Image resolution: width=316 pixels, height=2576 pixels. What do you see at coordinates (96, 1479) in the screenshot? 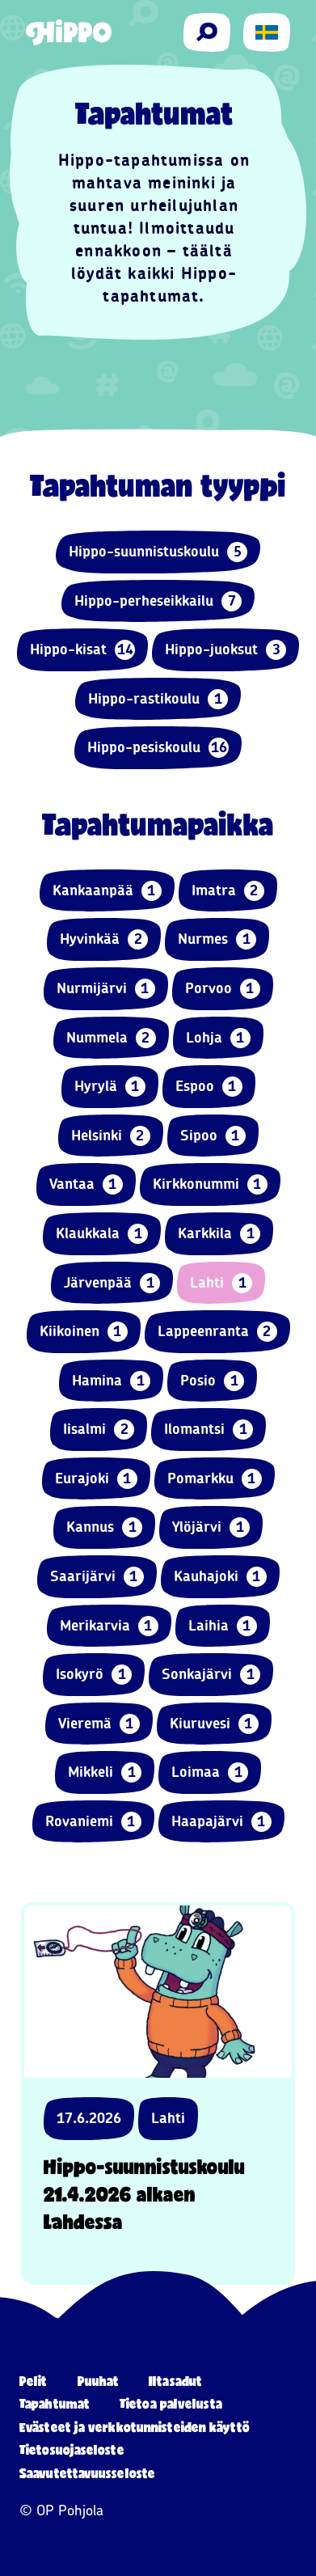
I see `Eurajoki` at bounding box center [96, 1479].